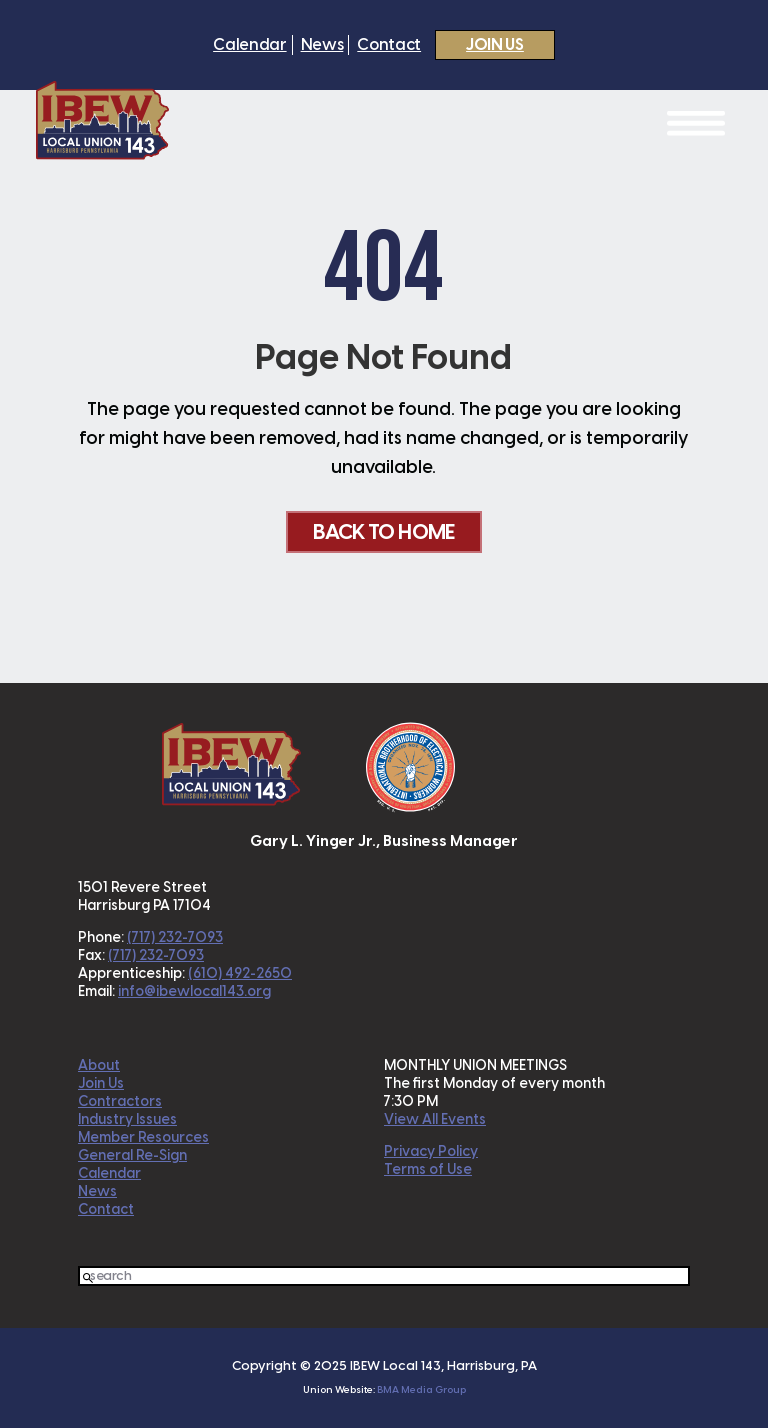 The height and width of the screenshot is (1428, 768). What do you see at coordinates (435, 1119) in the screenshot?
I see `View All Events` at bounding box center [435, 1119].